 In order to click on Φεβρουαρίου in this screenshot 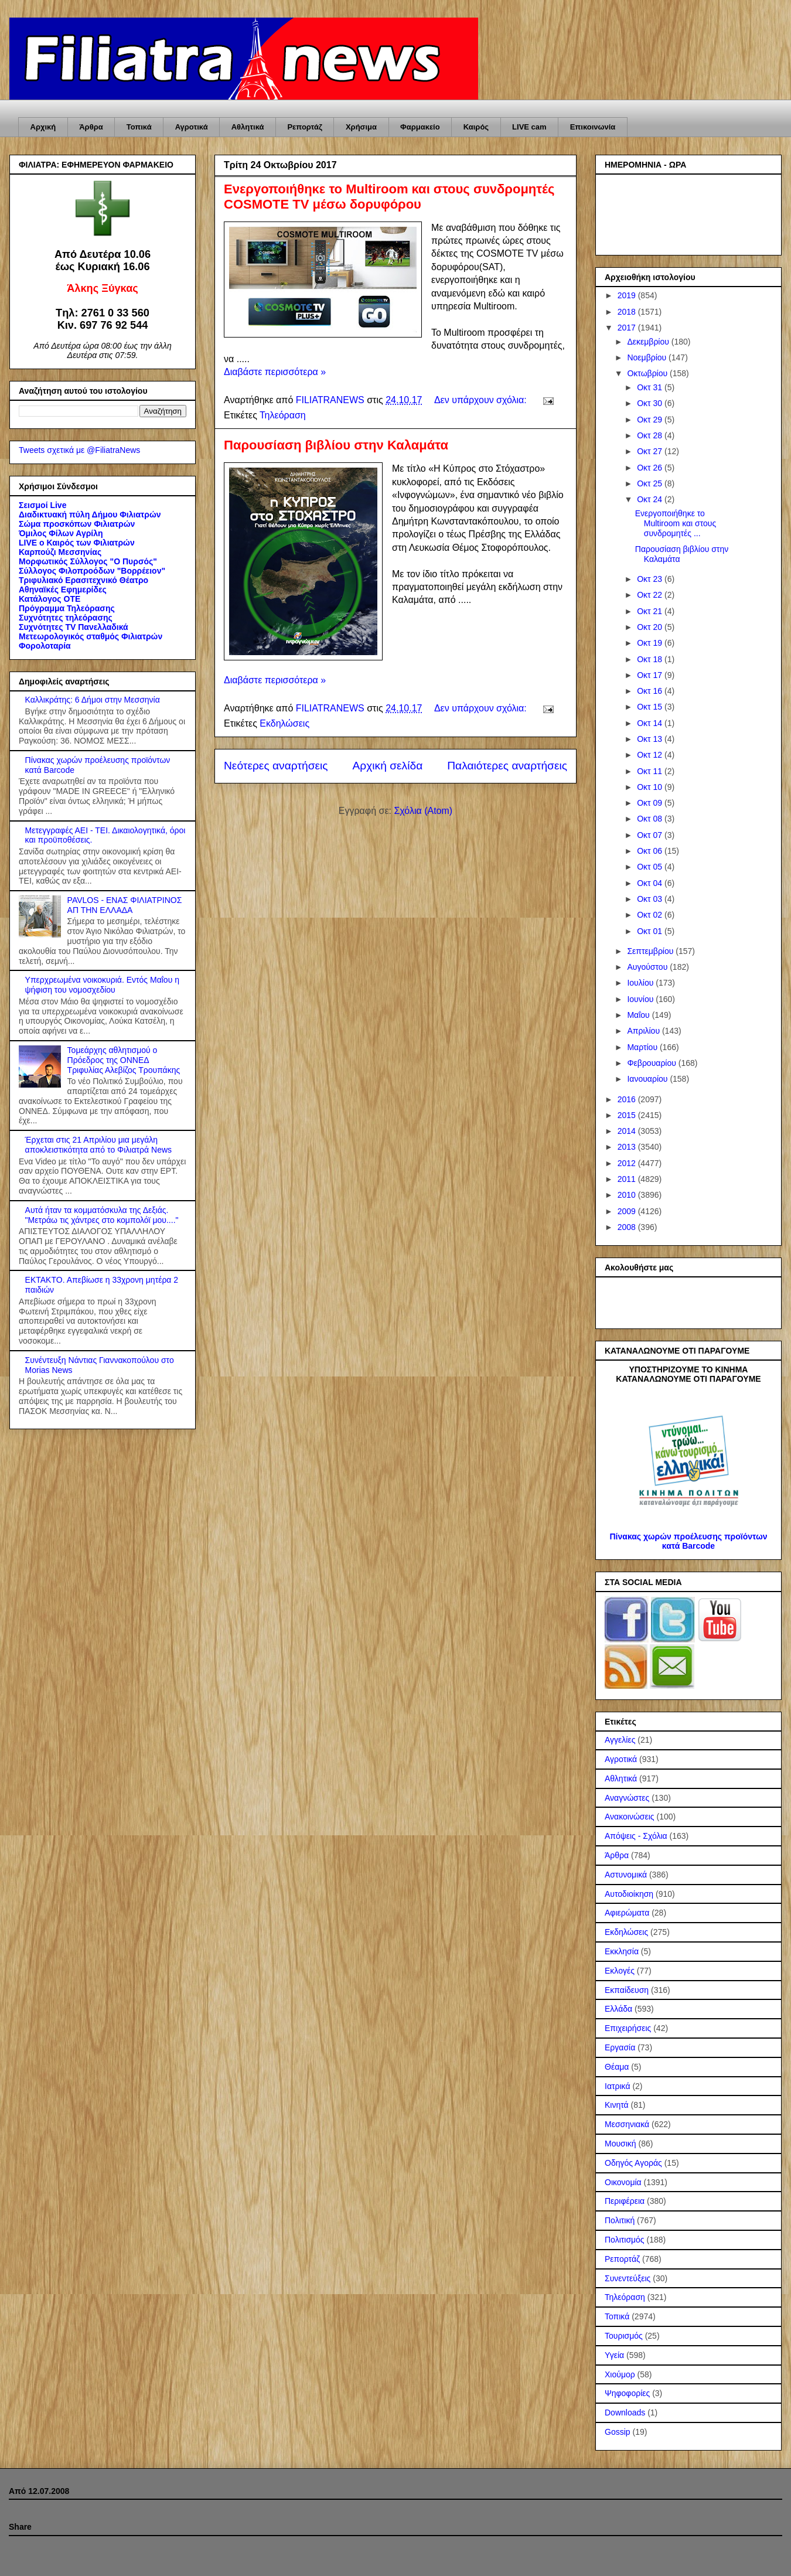, I will do `click(652, 1063)`.